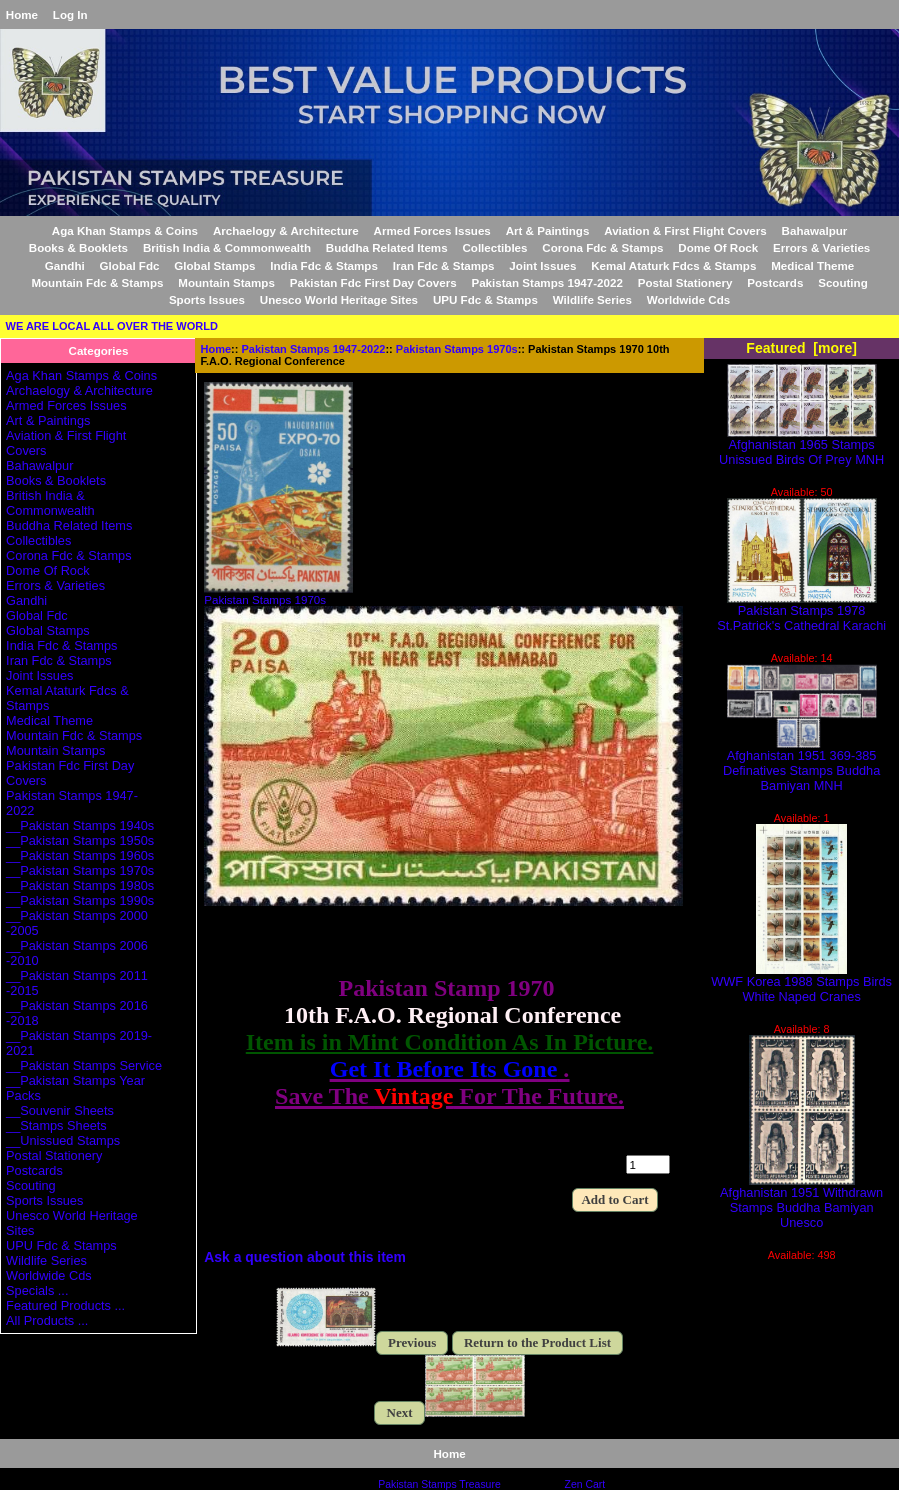 The height and width of the screenshot is (1490, 899). Describe the element at coordinates (80, 840) in the screenshot. I see `__Pakistan Stamps 1950s` at that location.